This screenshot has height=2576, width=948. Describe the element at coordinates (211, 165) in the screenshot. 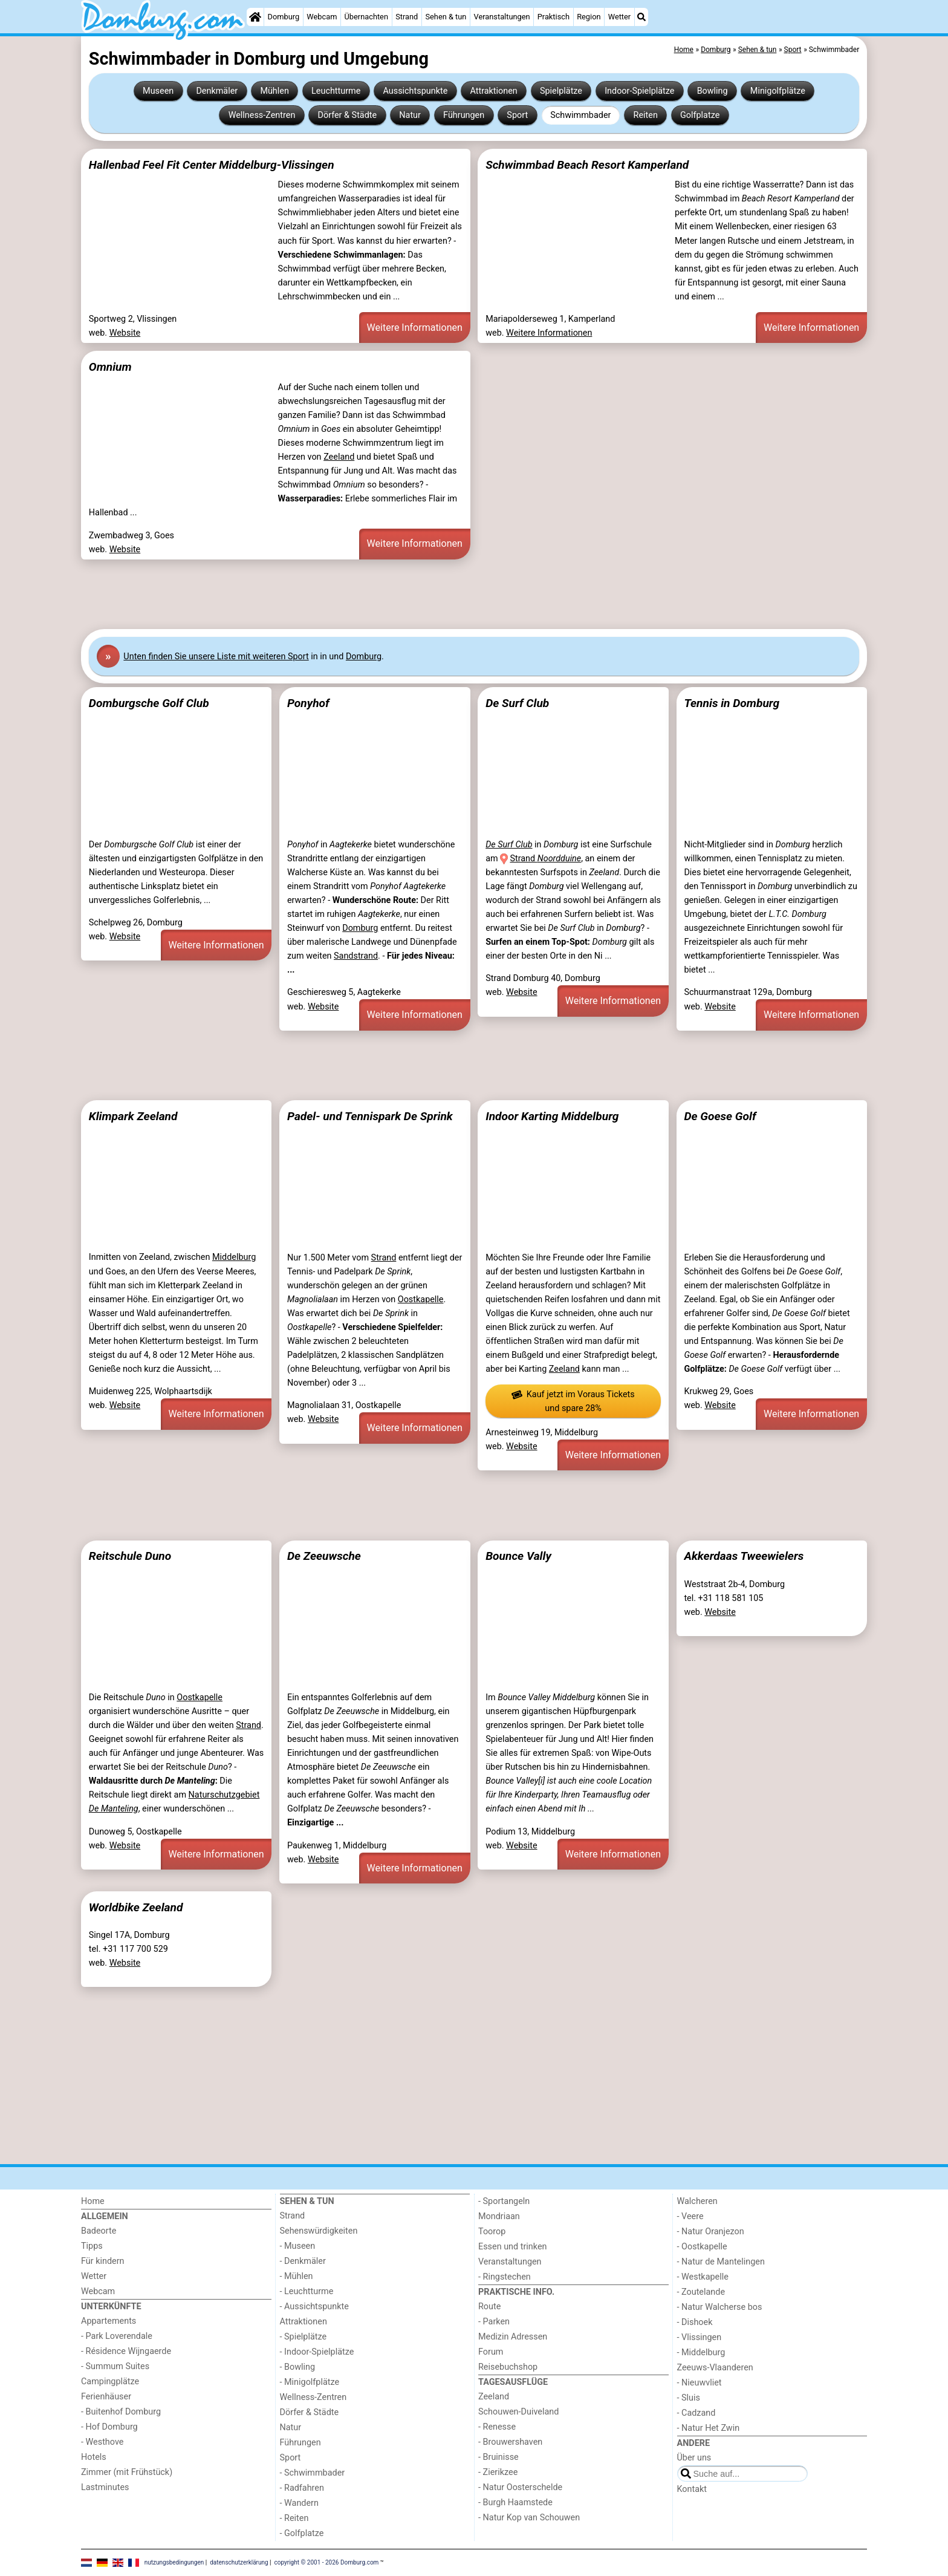

I see `Hallenbad Feel Fit Center Middelburg-Vlissingen` at that location.